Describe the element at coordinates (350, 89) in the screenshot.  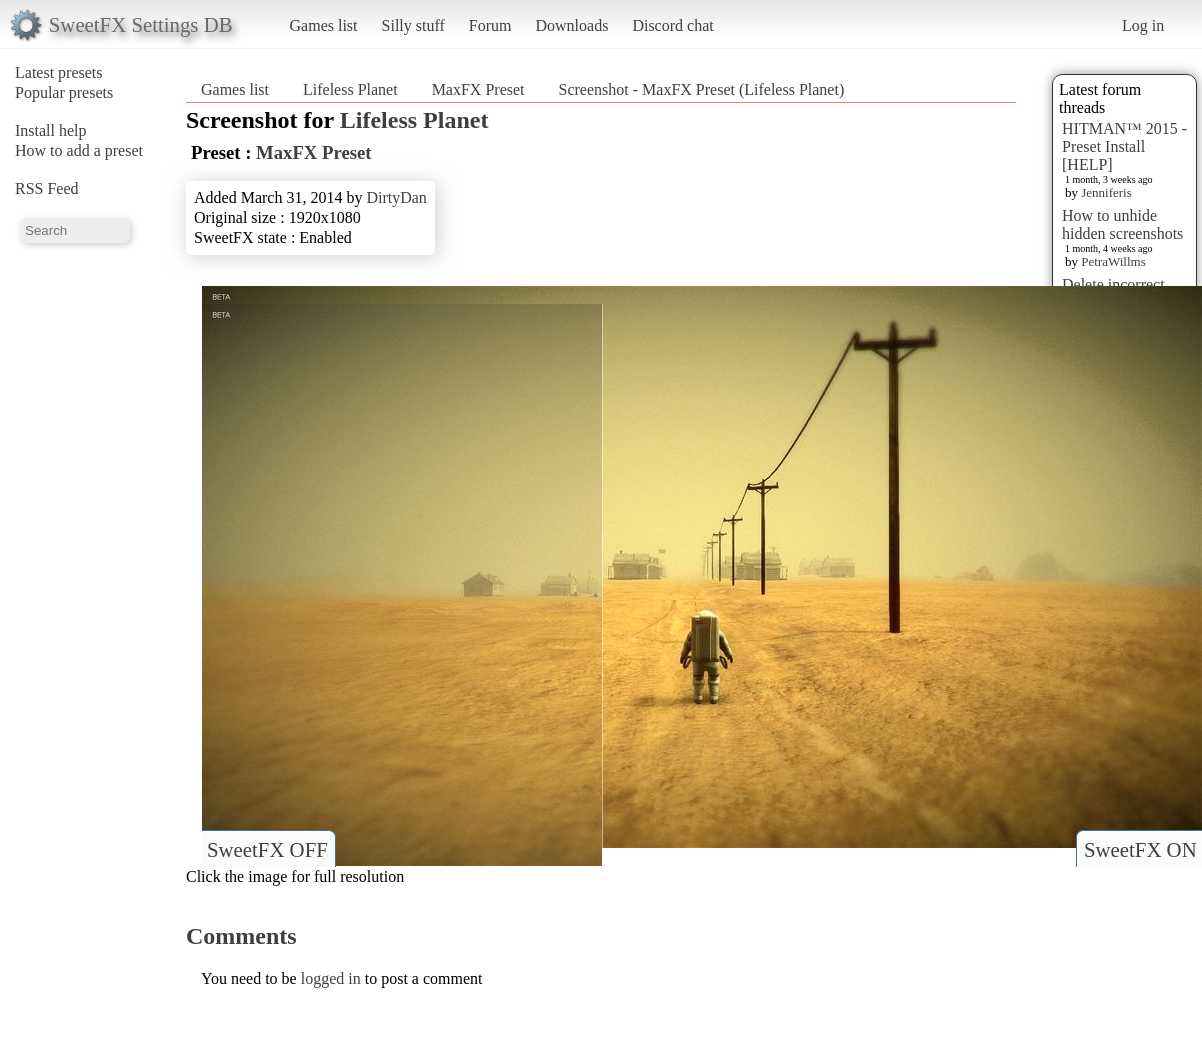
I see `Lifeless Planet` at that location.